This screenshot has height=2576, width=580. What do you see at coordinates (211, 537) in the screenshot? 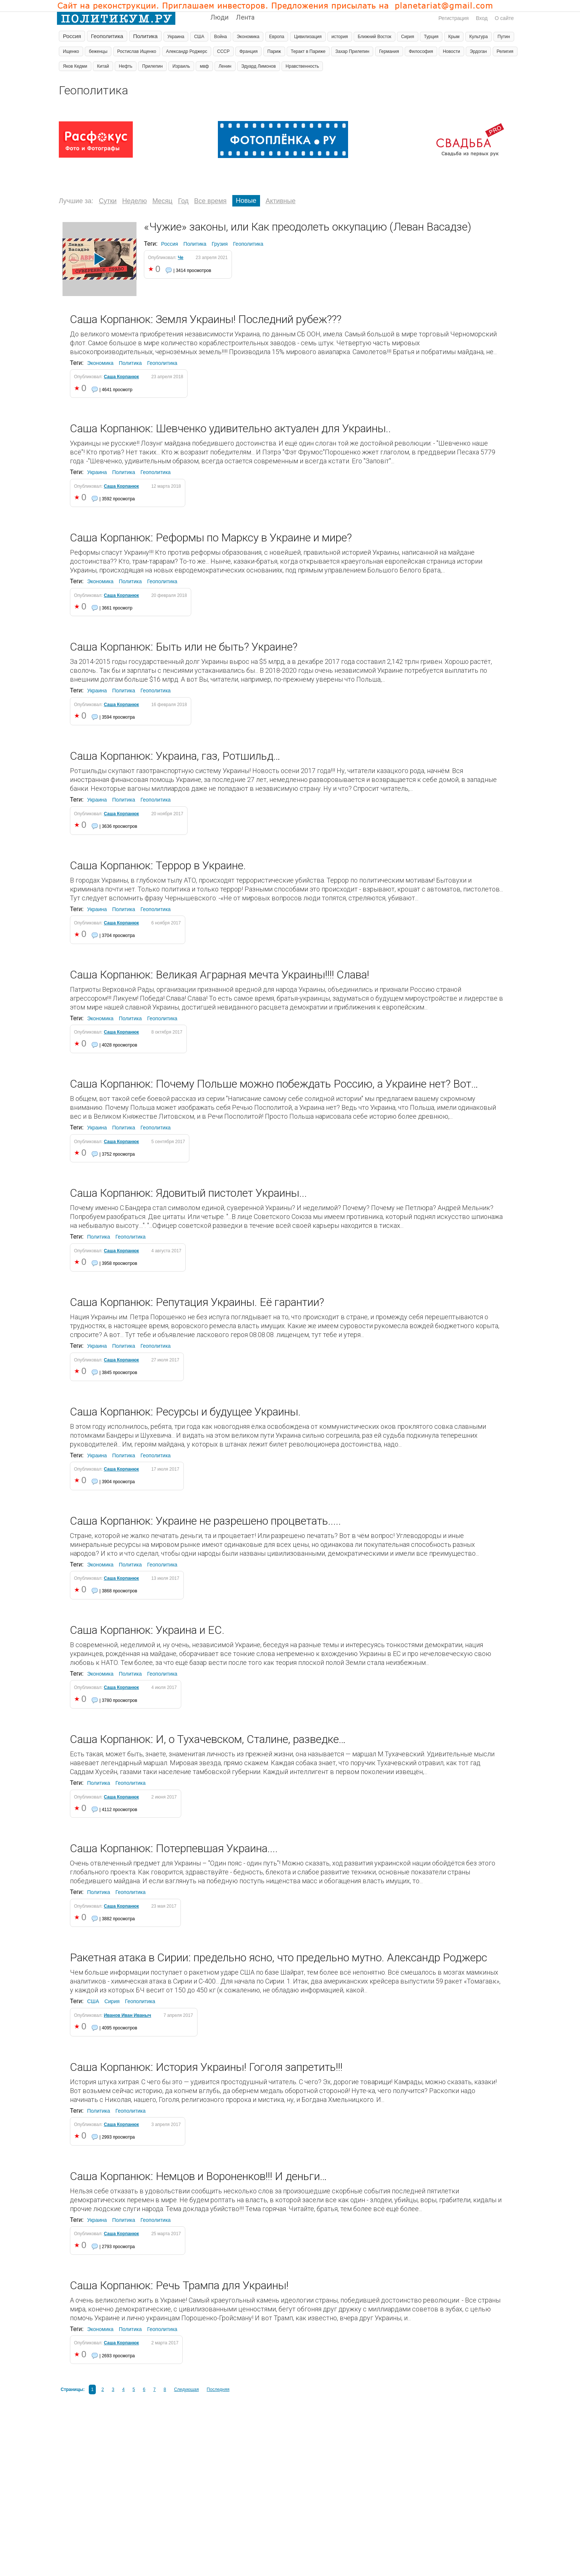
I see `Саша Корпанюк: Реформы по Марксу в Украине и мире?` at bounding box center [211, 537].